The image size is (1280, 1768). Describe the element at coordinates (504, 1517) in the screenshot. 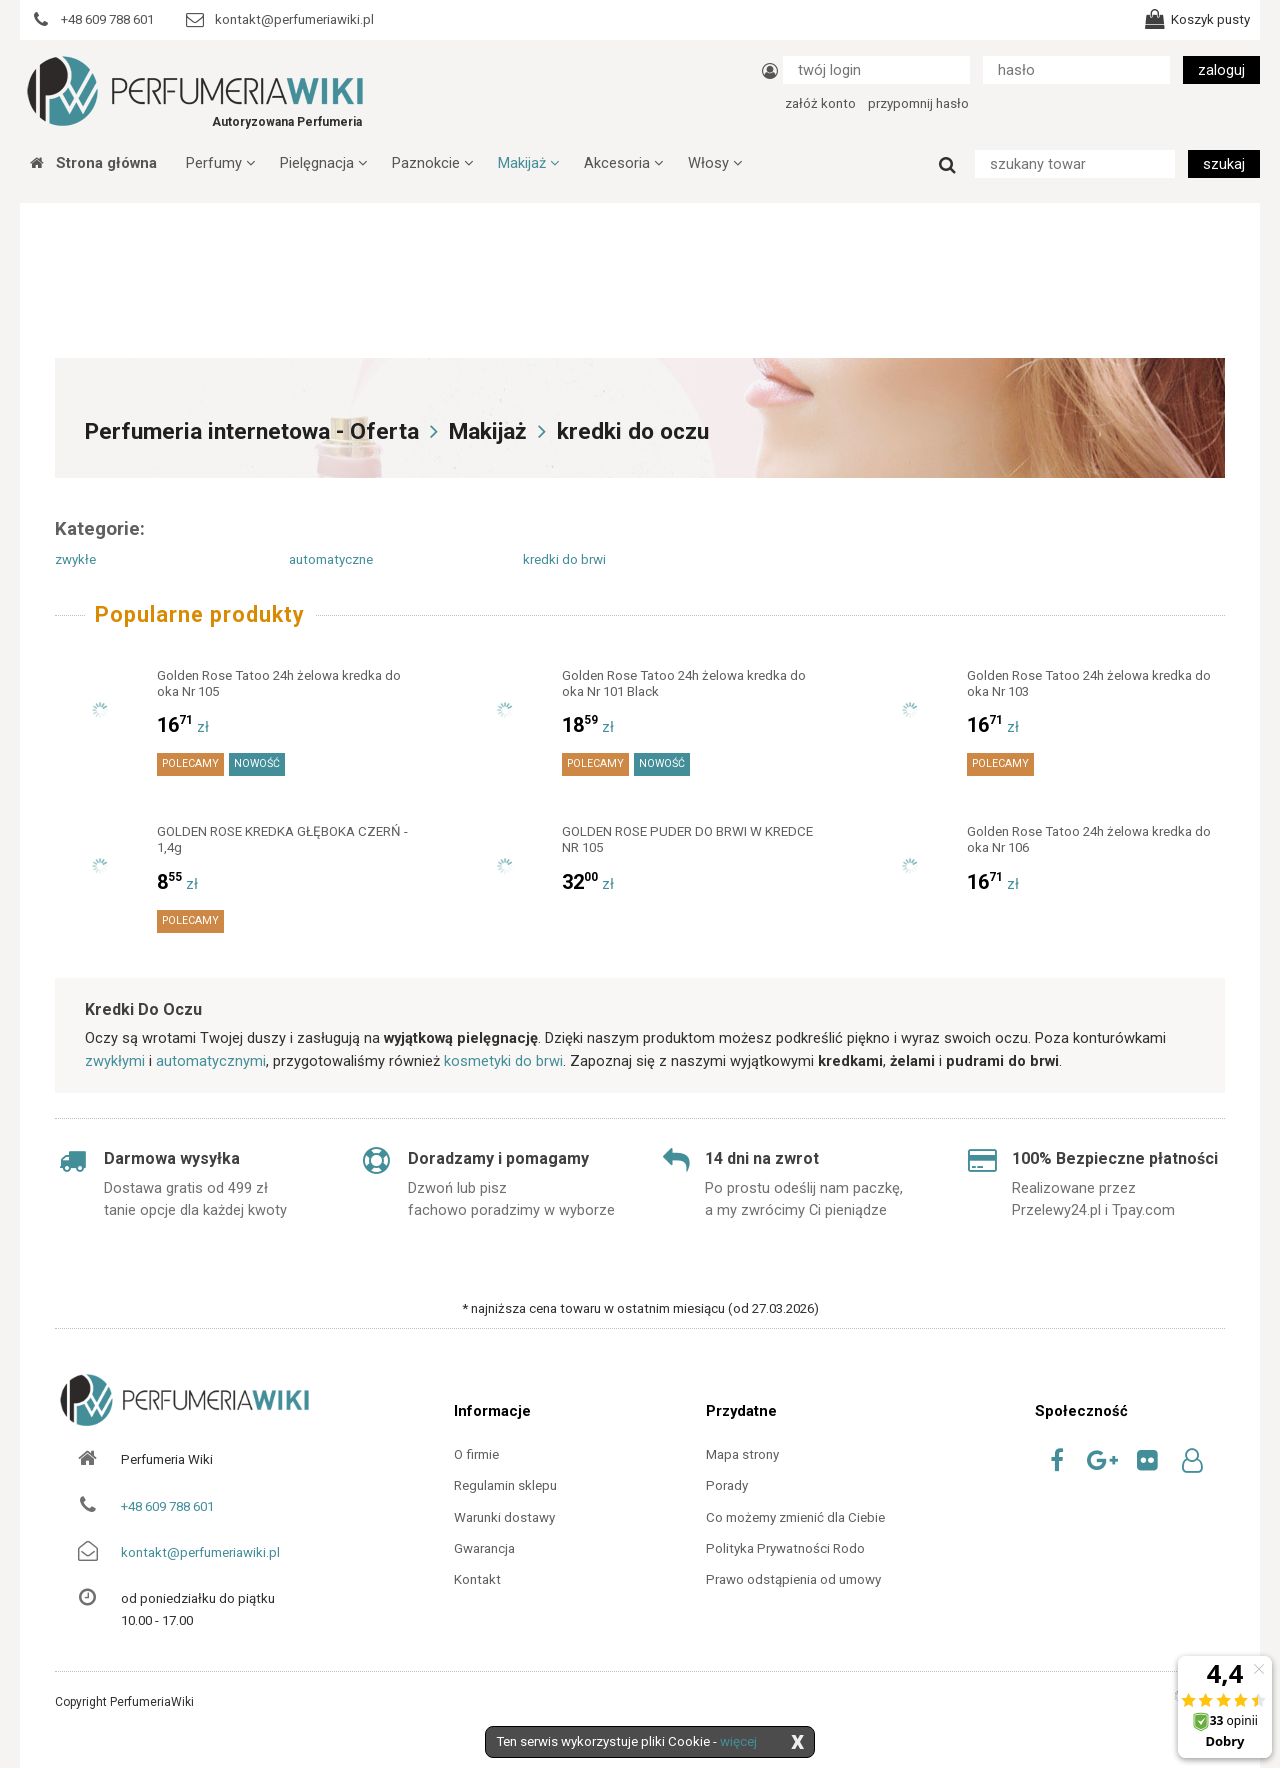

I see `Warunki dostawy` at that location.